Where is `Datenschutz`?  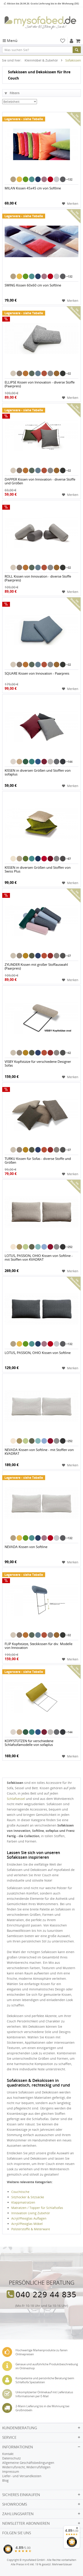 Datenschutz is located at coordinates (11, 2458).